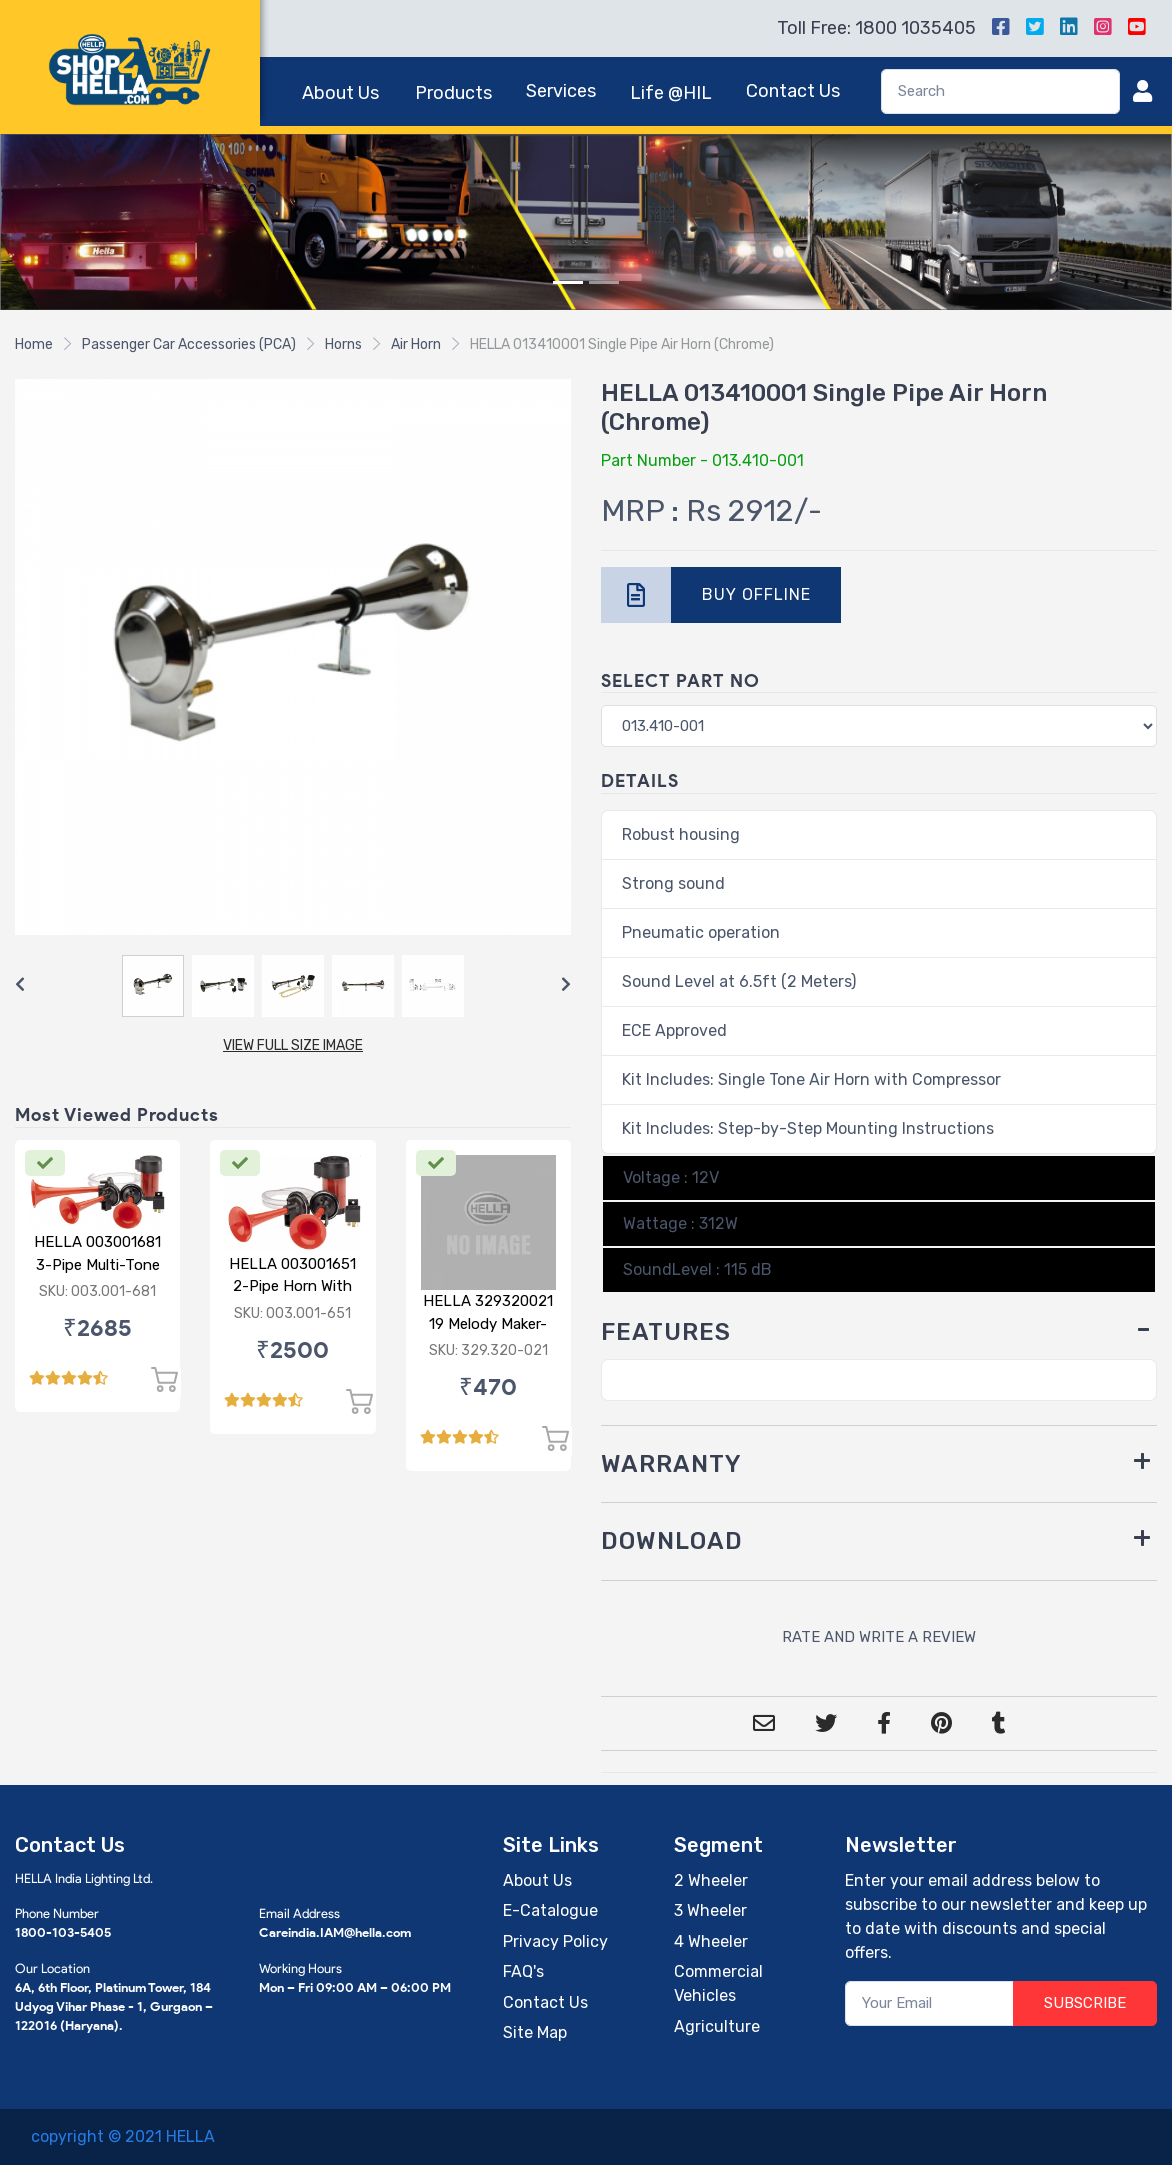 The height and width of the screenshot is (2165, 1172). I want to click on E-Catalogue, so click(550, 1910).